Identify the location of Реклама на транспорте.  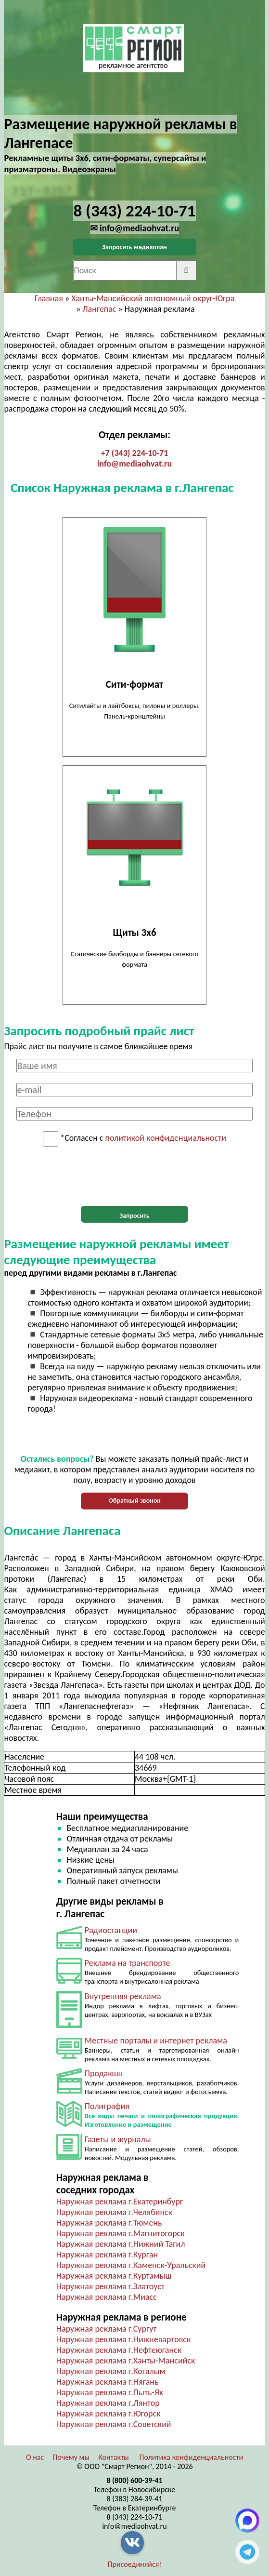
(127, 1963).